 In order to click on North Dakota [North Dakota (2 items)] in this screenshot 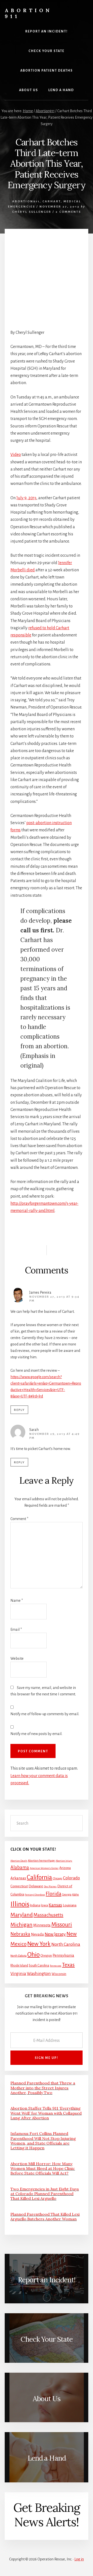, I will do `click(18, 1955)`.